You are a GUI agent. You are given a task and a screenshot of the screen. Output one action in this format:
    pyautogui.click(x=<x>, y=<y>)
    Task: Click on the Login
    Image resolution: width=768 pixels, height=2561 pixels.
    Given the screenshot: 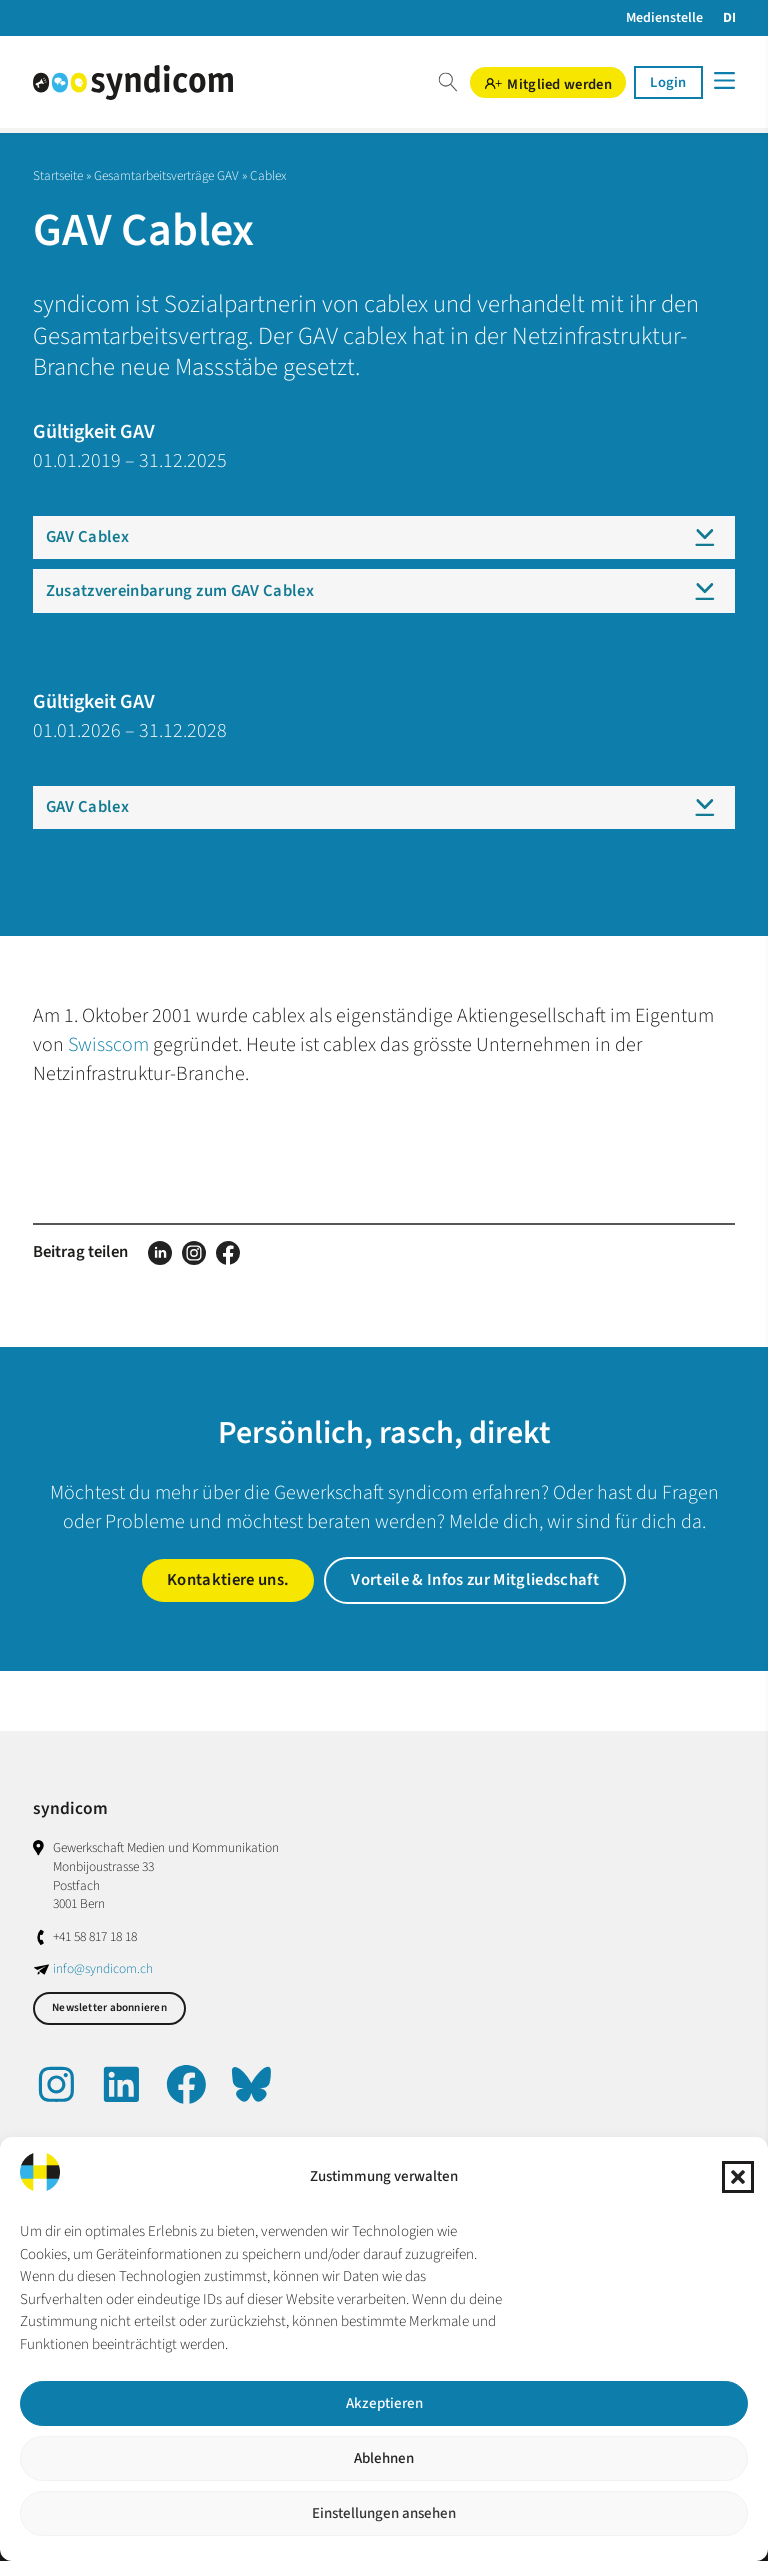 What is the action you would take?
    pyautogui.click(x=668, y=82)
    